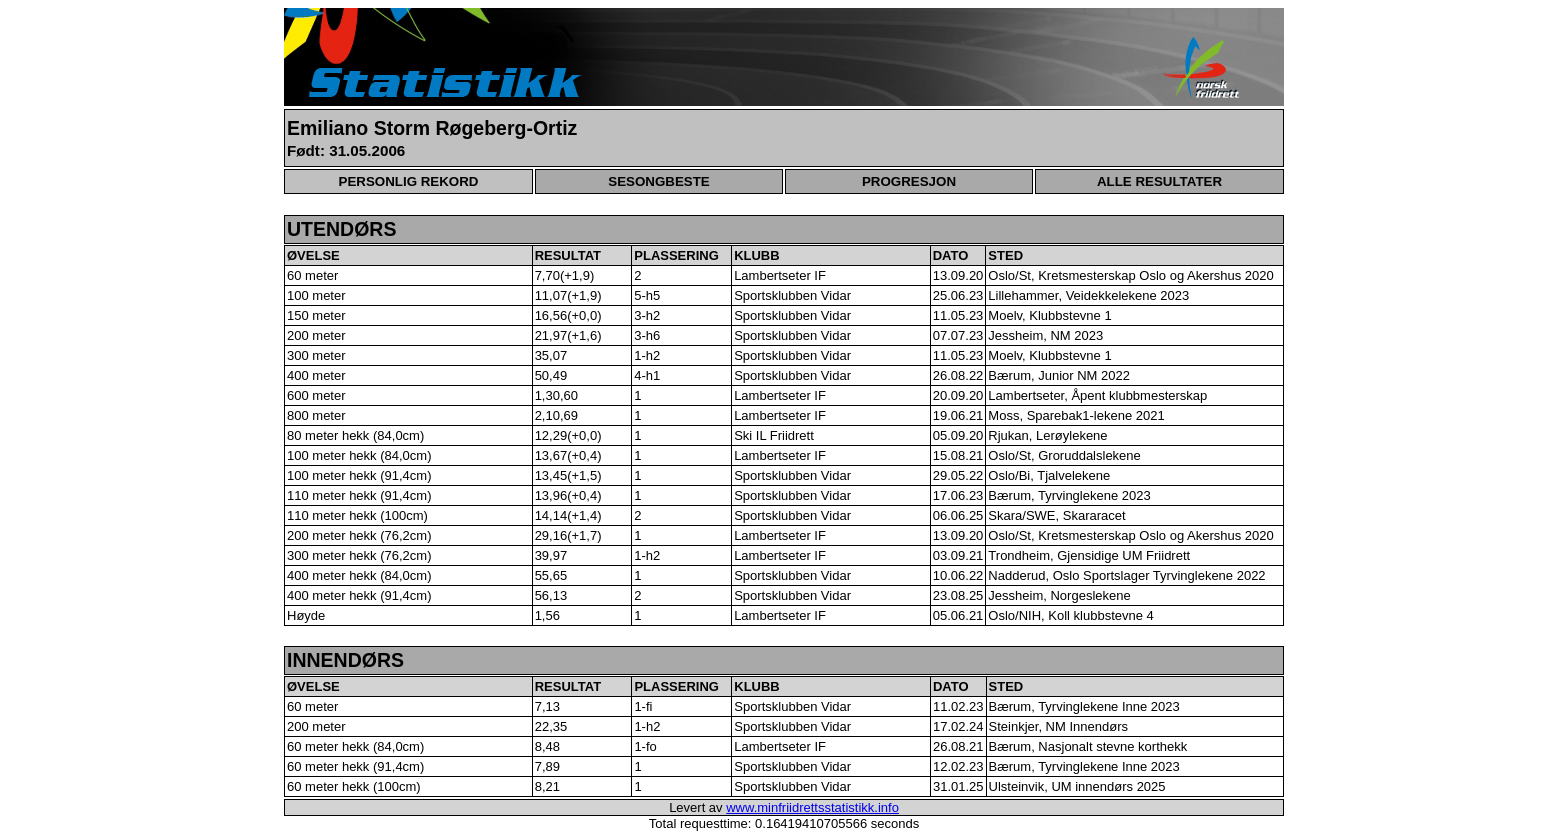  Describe the element at coordinates (409, 181) in the screenshot. I see `PERSONLIG REKORD` at that location.